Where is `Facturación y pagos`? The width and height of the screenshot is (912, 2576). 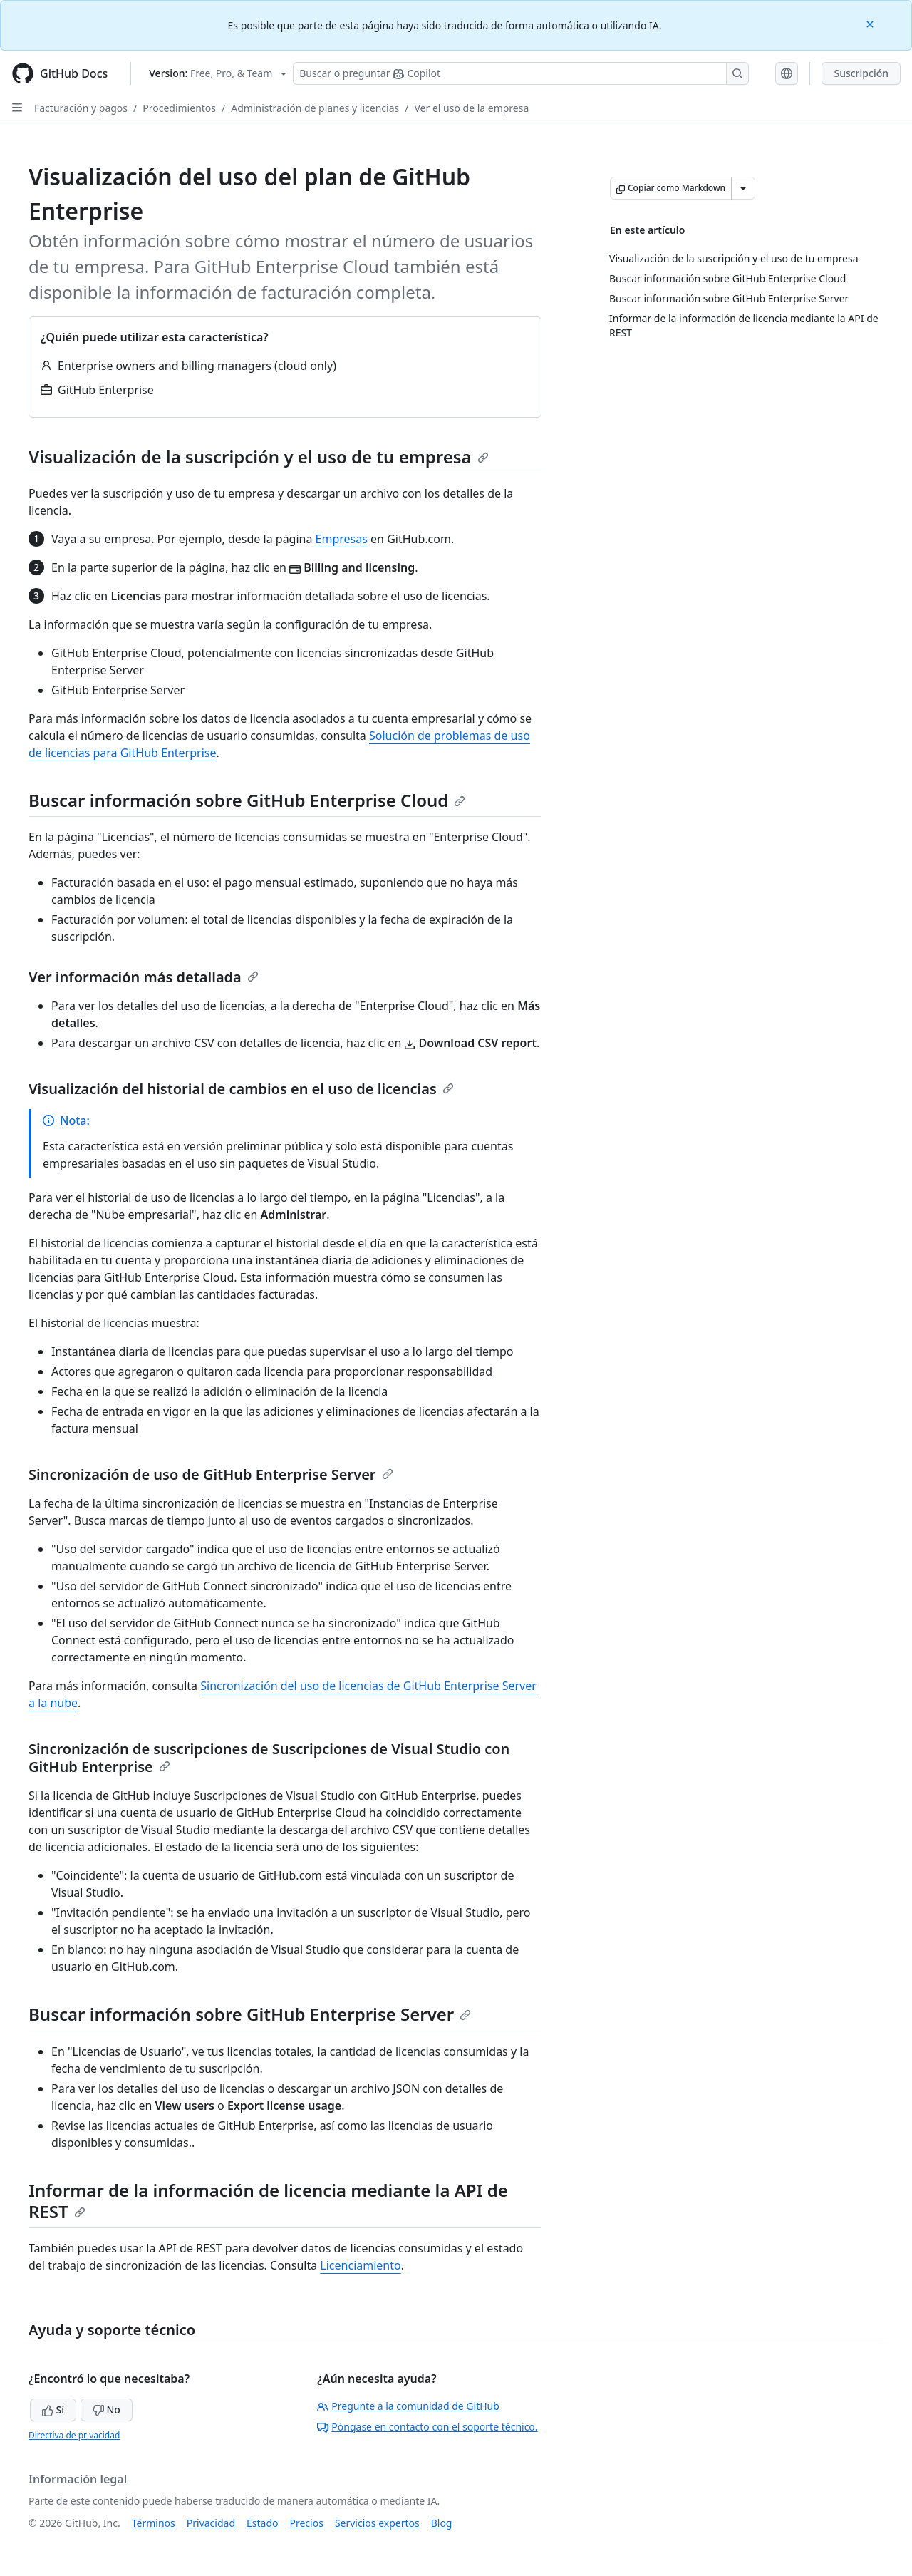
Facturación y pagos is located at coordinates (81, 108).